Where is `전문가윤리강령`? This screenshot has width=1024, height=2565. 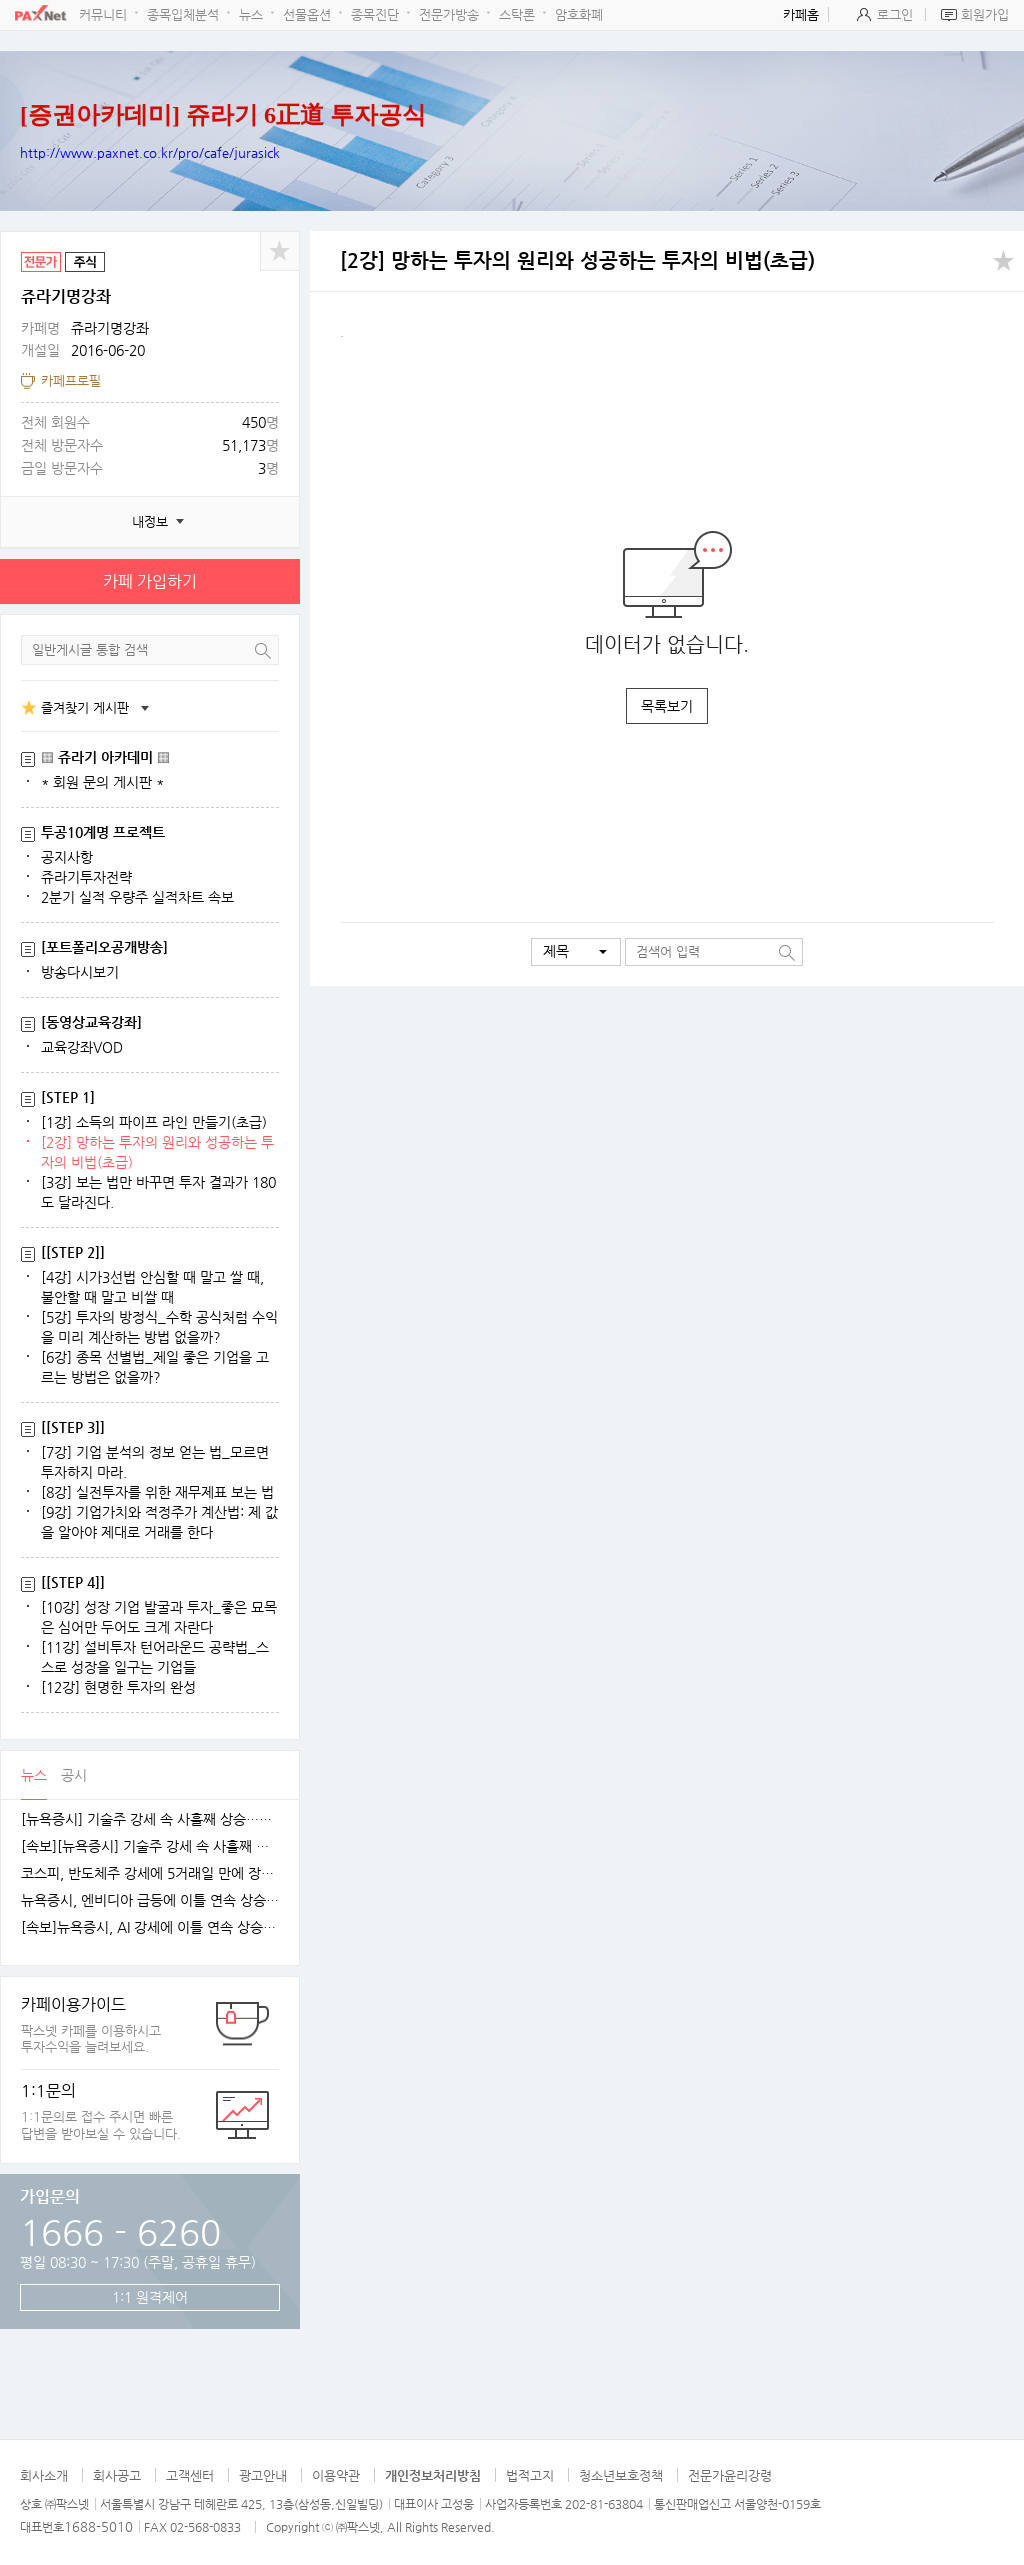
전문가윤리강령 is located at coordinates (730, 2475).